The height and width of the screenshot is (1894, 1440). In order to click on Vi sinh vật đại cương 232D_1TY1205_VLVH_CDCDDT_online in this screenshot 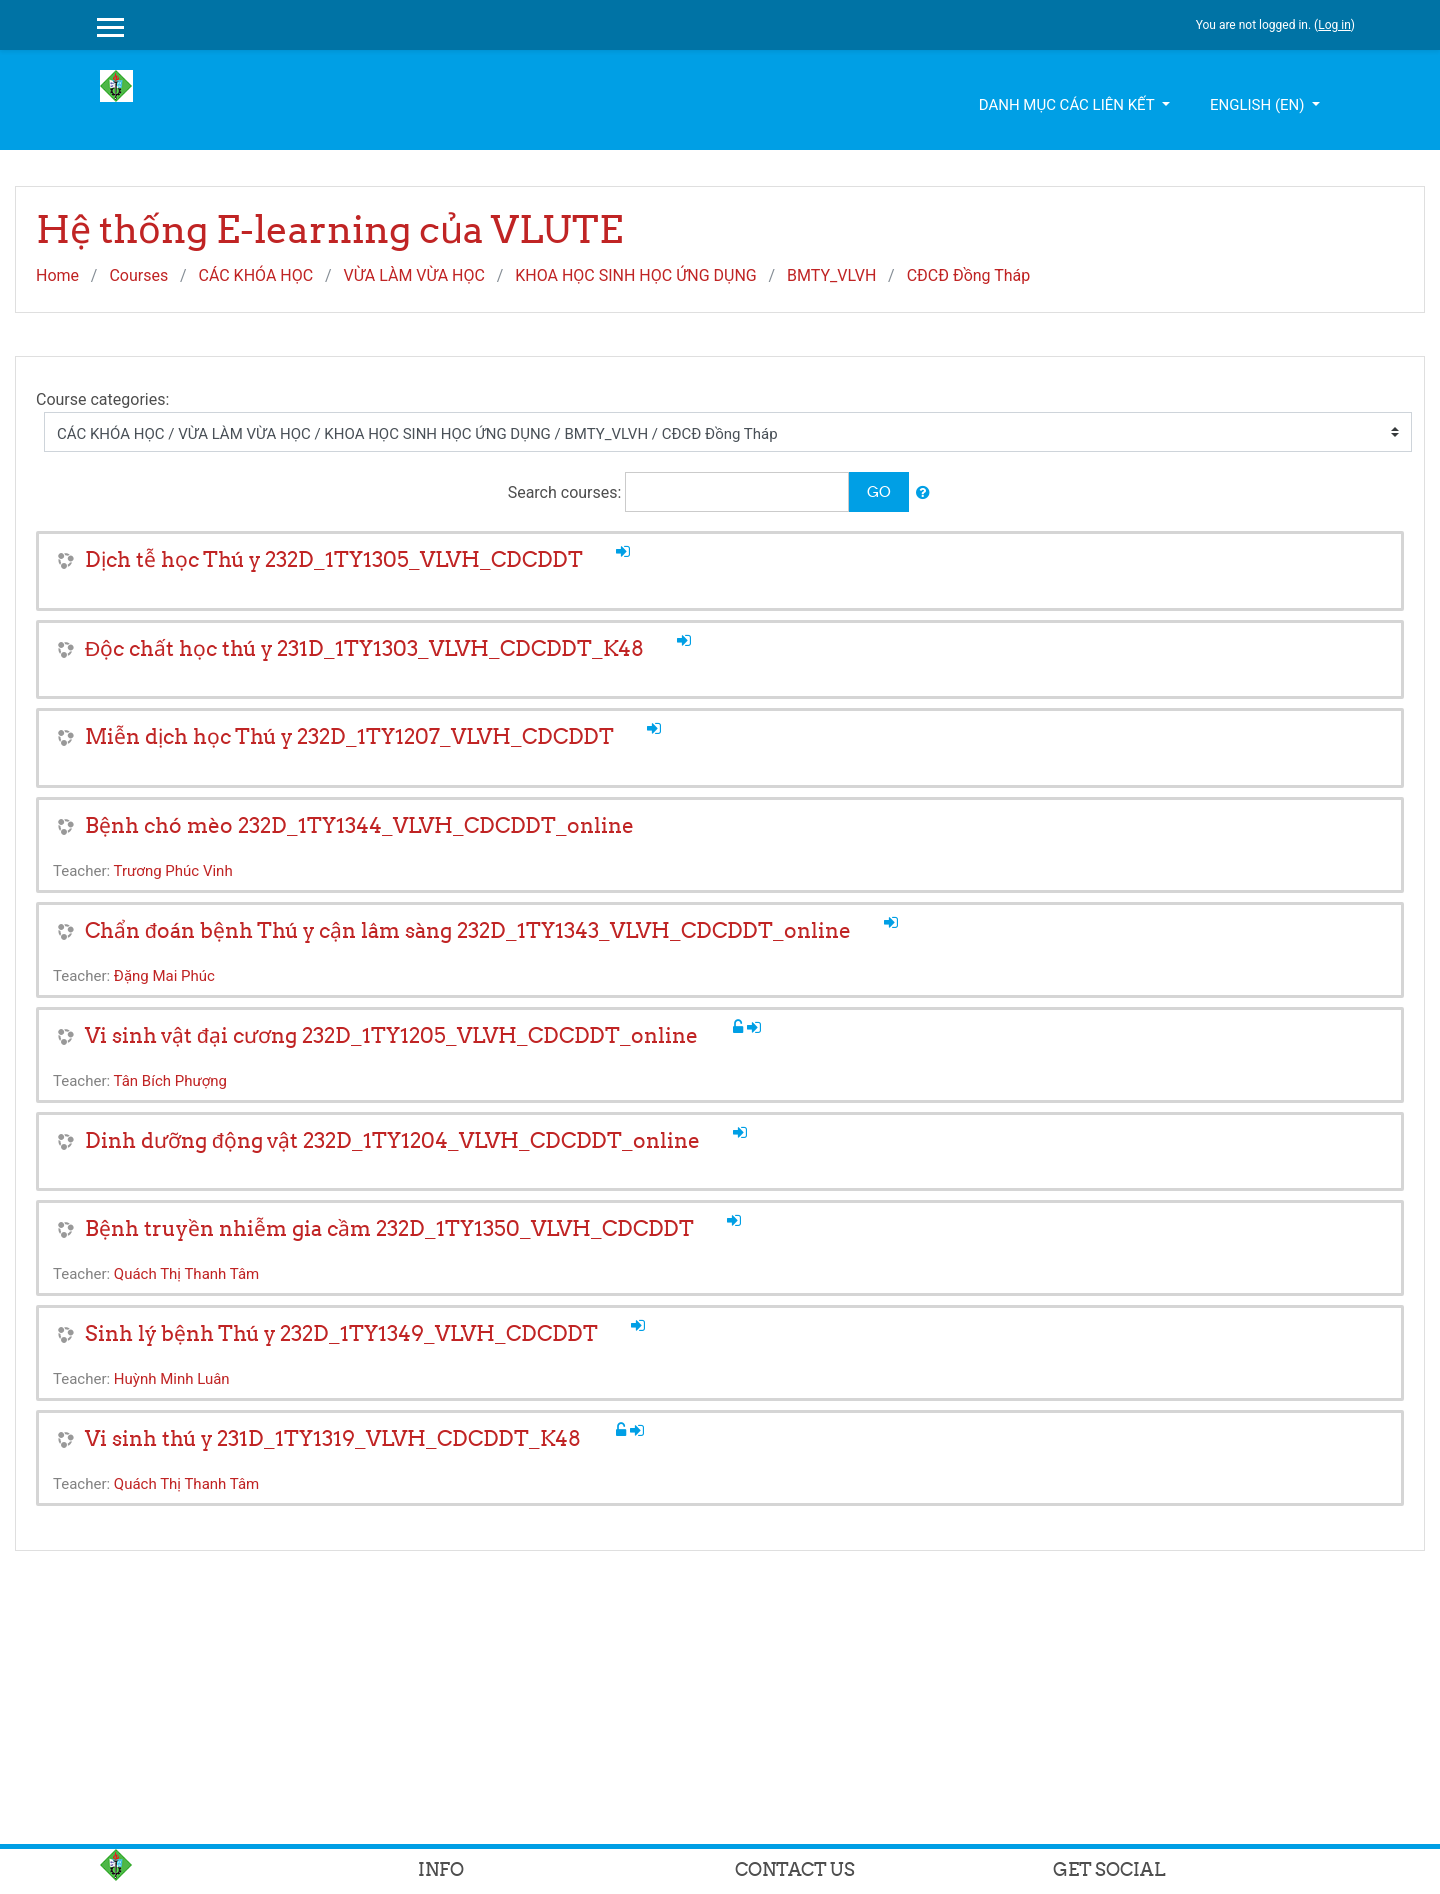, I will do `click(391, 1035)`.